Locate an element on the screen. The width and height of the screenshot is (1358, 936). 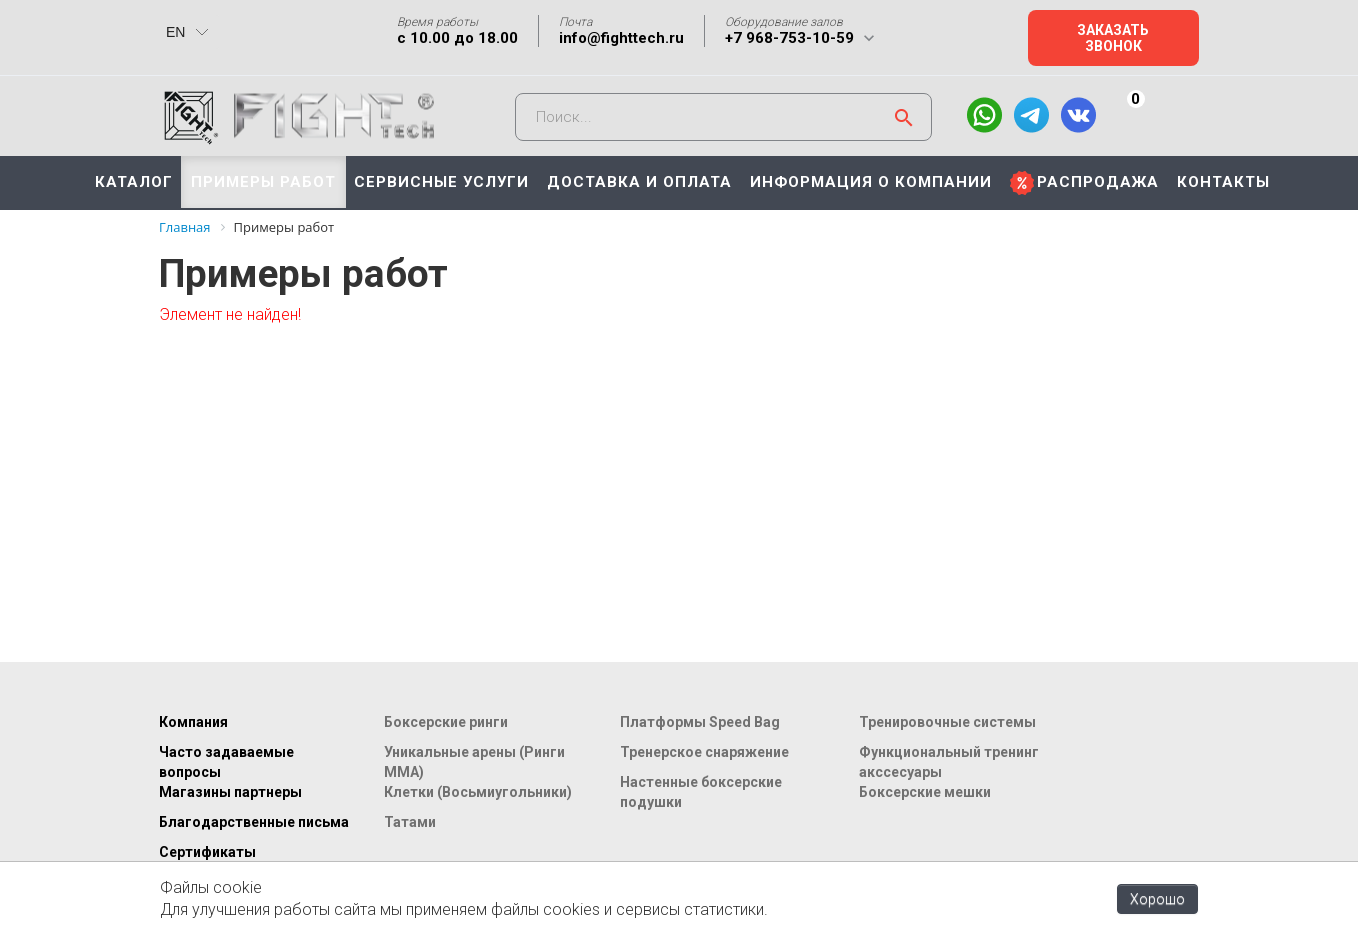
Часто задаваемые вопросы is located at coordinates (226, 762).